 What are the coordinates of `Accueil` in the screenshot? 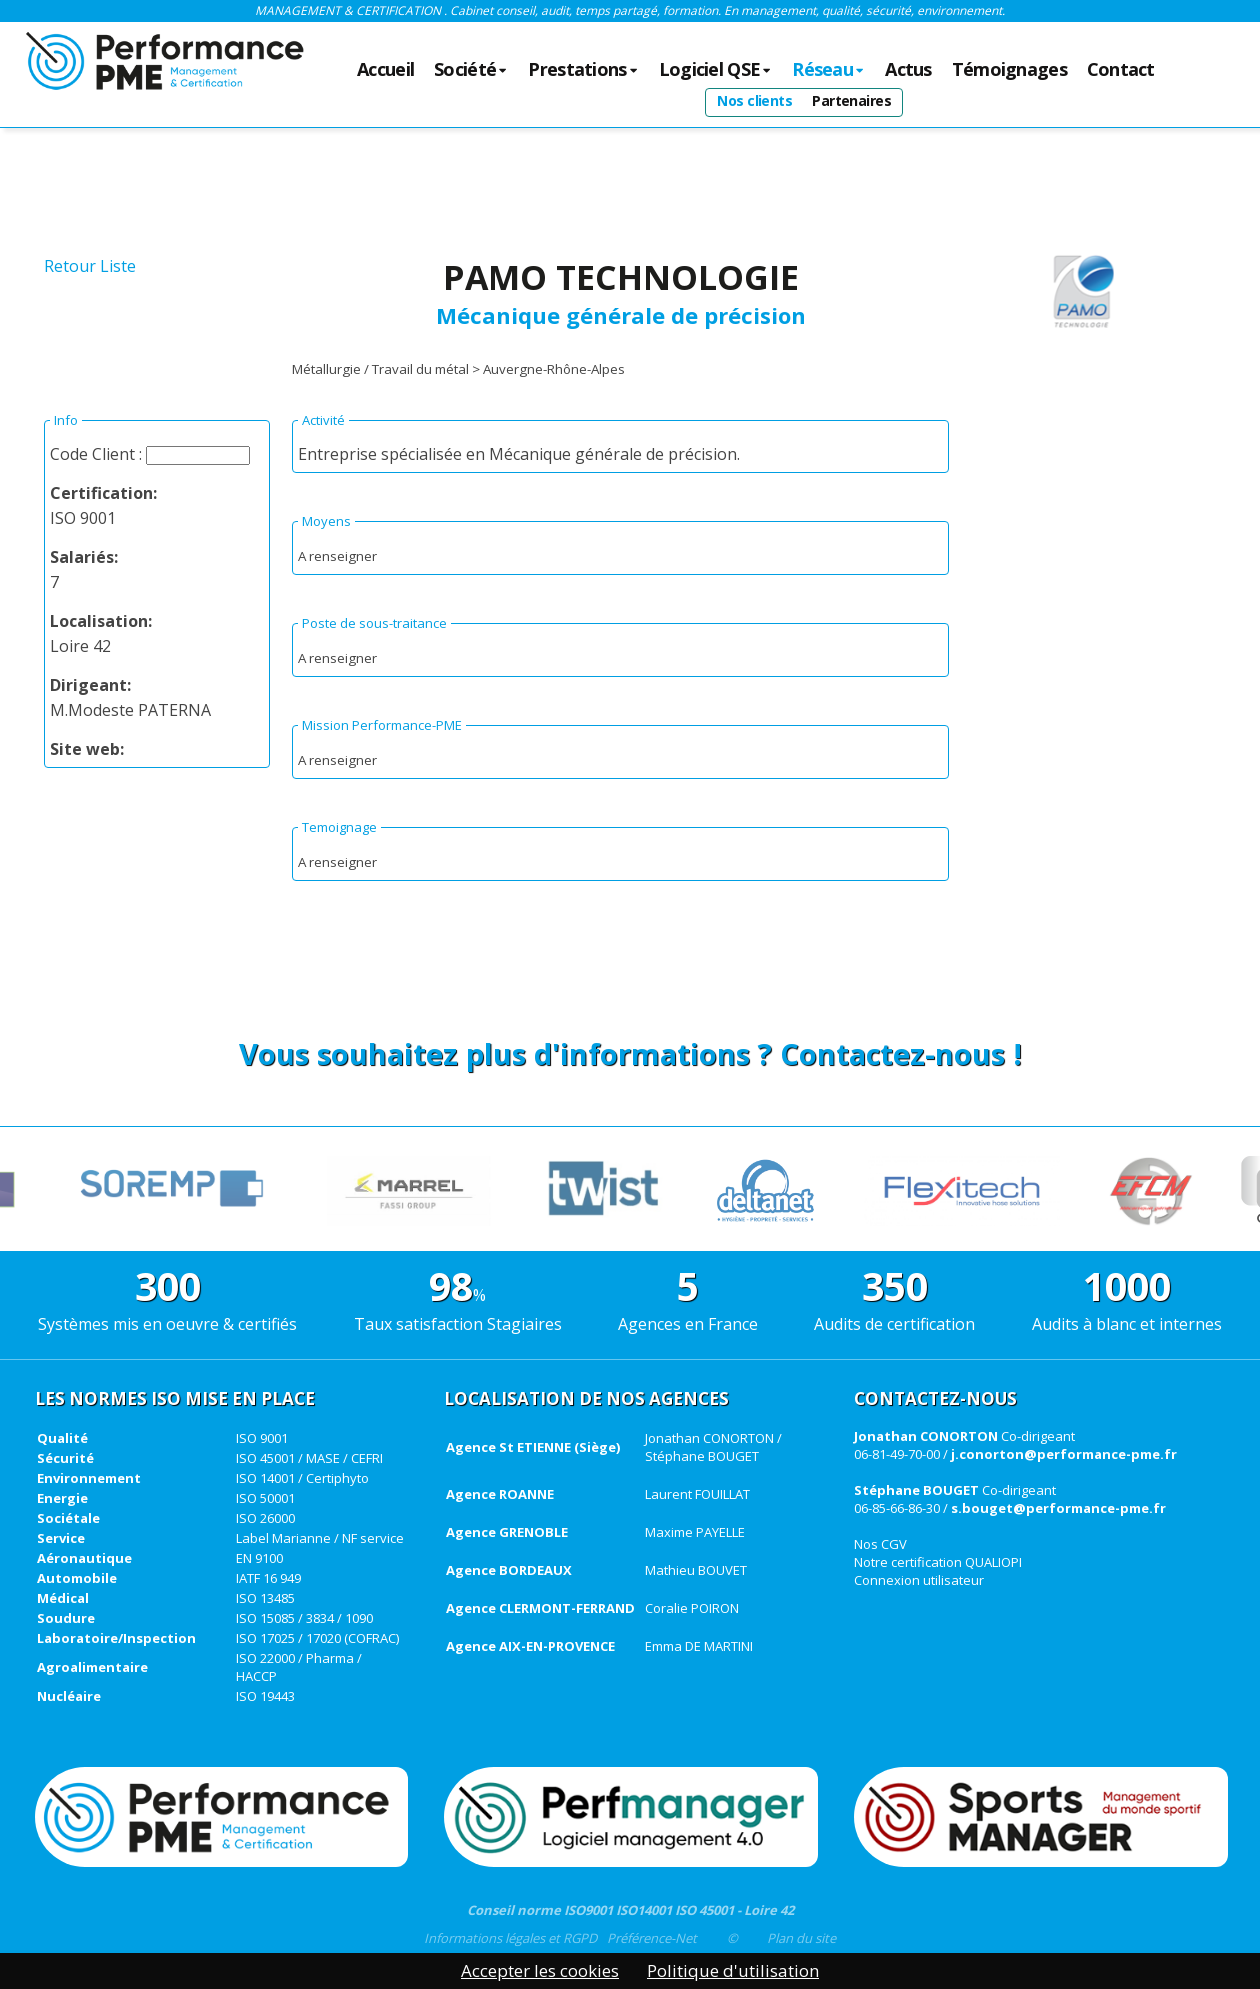 It's located at (385, 70).